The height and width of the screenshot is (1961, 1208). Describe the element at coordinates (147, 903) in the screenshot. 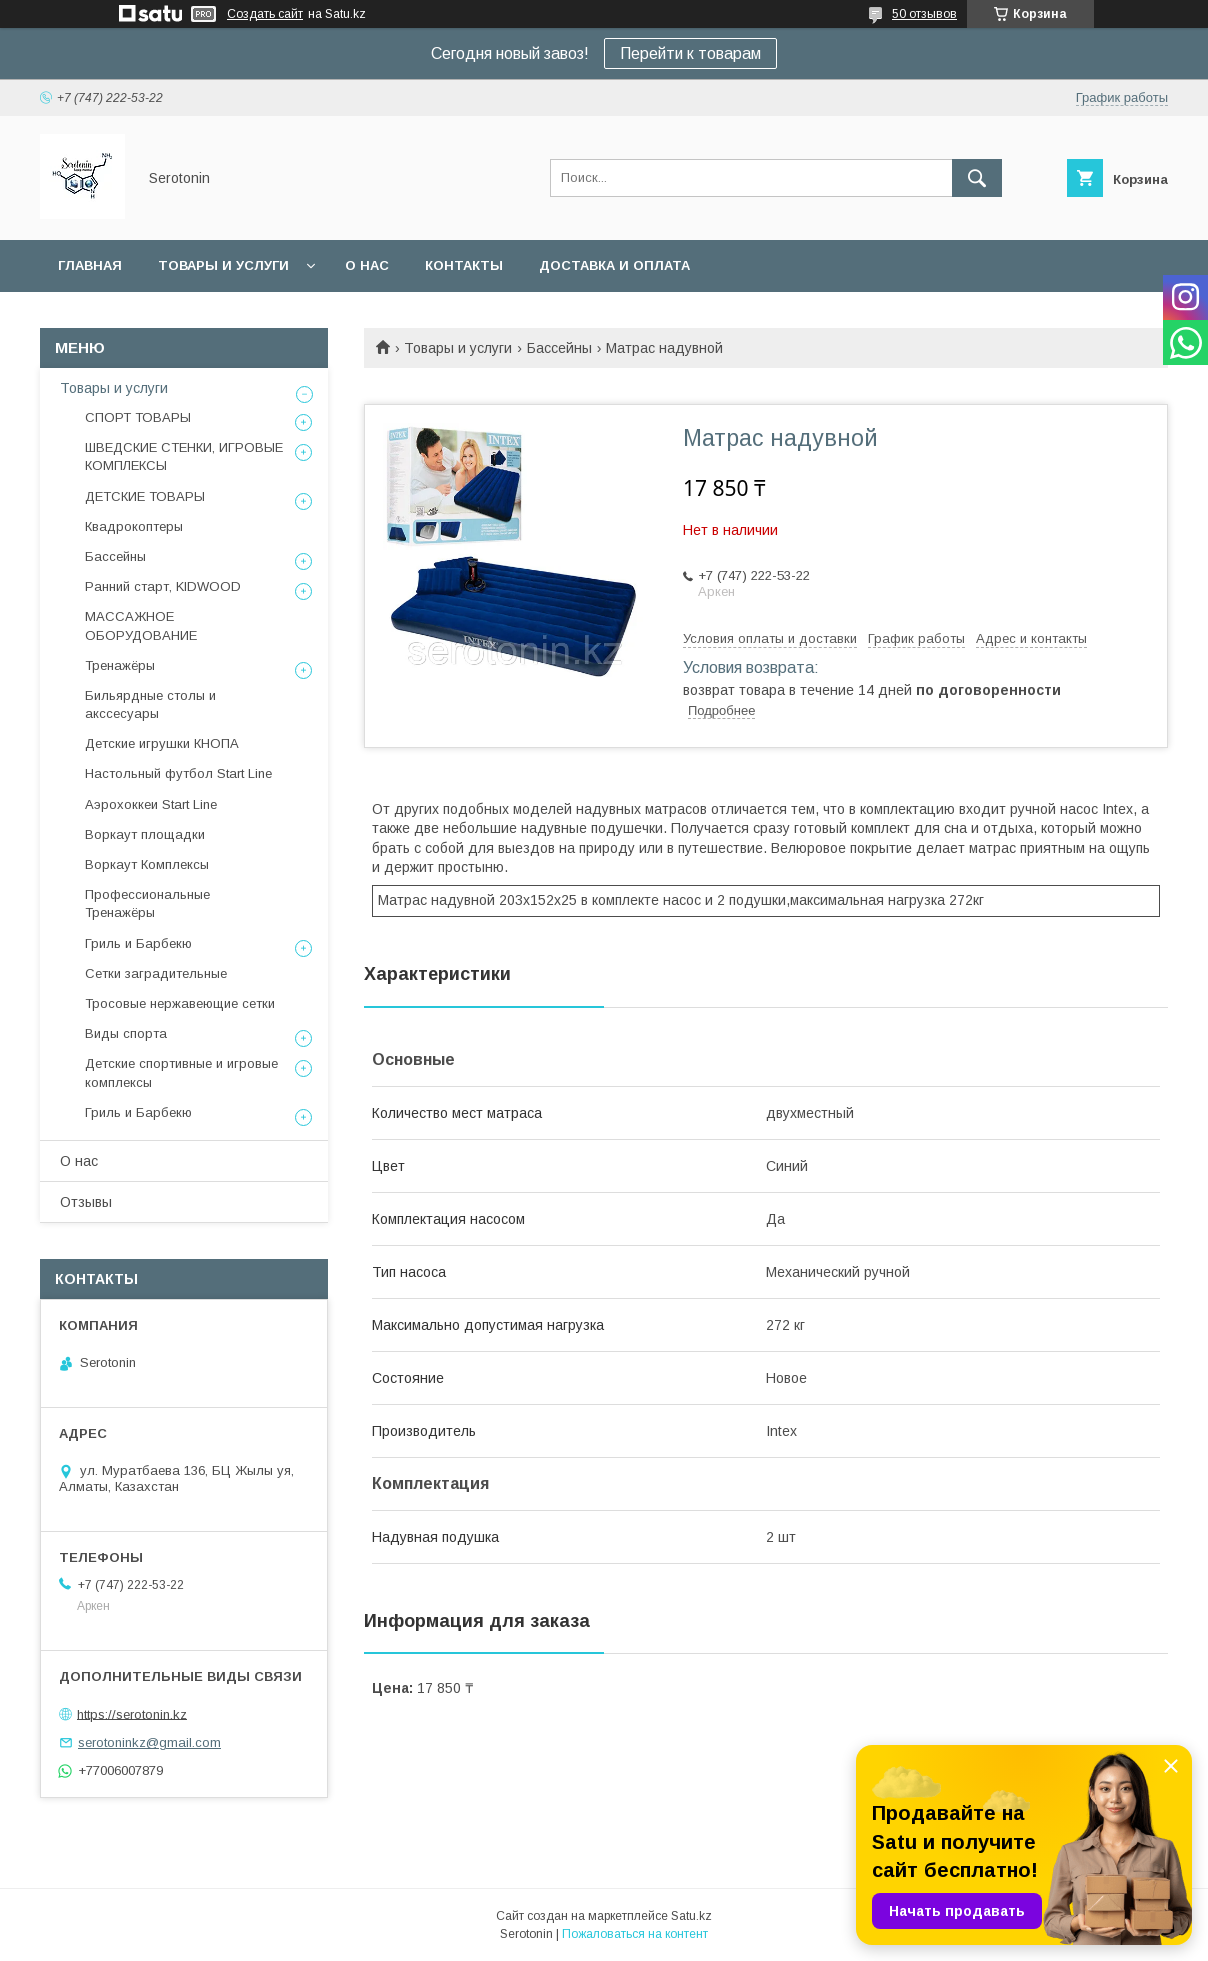

I see `Профессиональные Тренажёры` at that location.